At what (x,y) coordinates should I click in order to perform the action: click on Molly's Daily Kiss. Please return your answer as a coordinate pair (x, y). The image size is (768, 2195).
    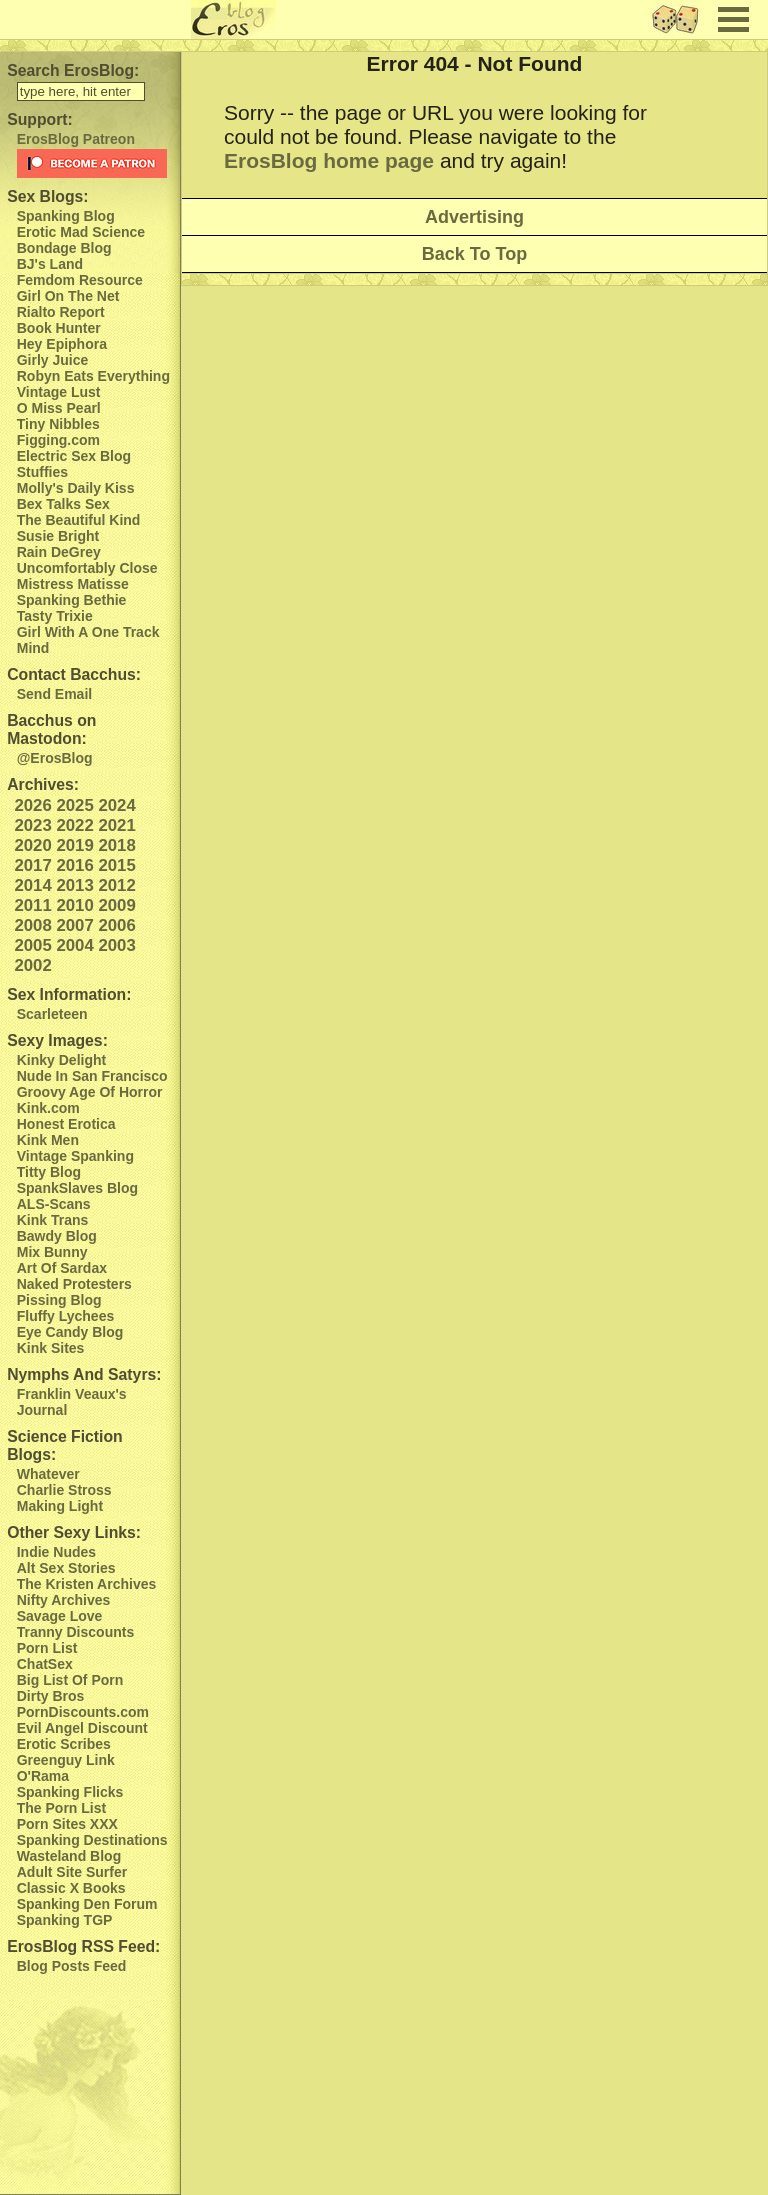
    Looking at the image, I should click on (76, 488).